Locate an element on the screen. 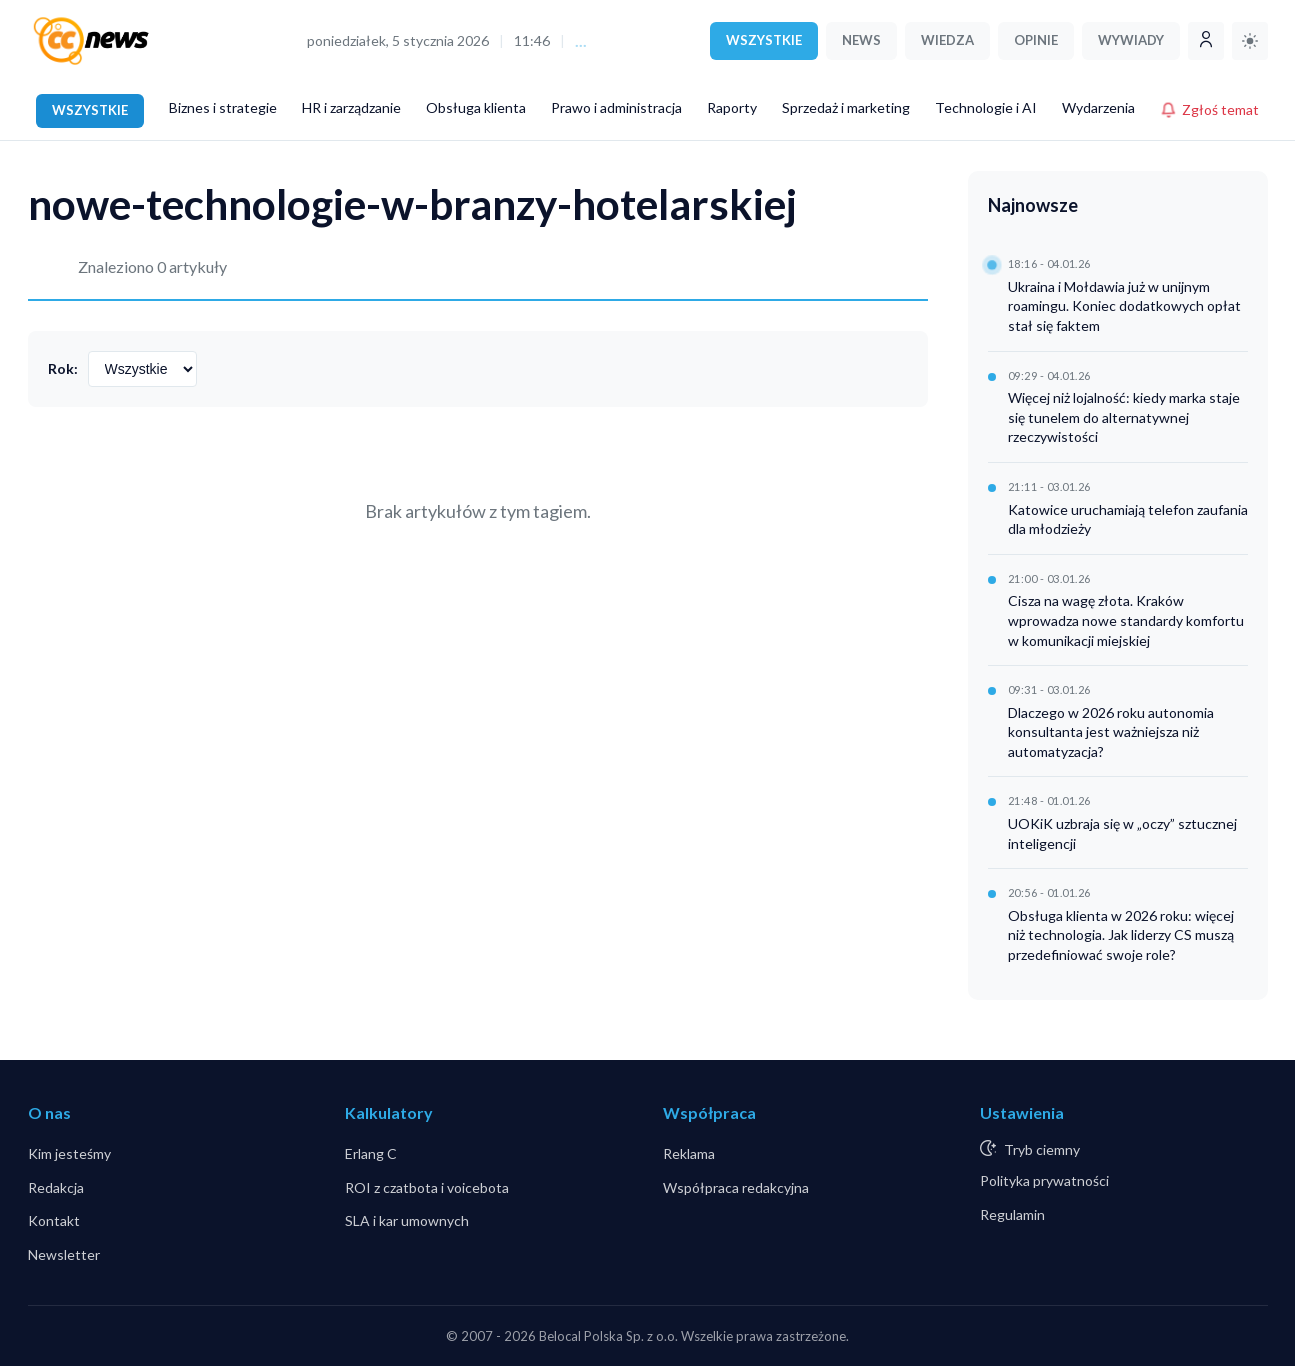  SLA i kar umownych is located at coordinates (407, 1220).